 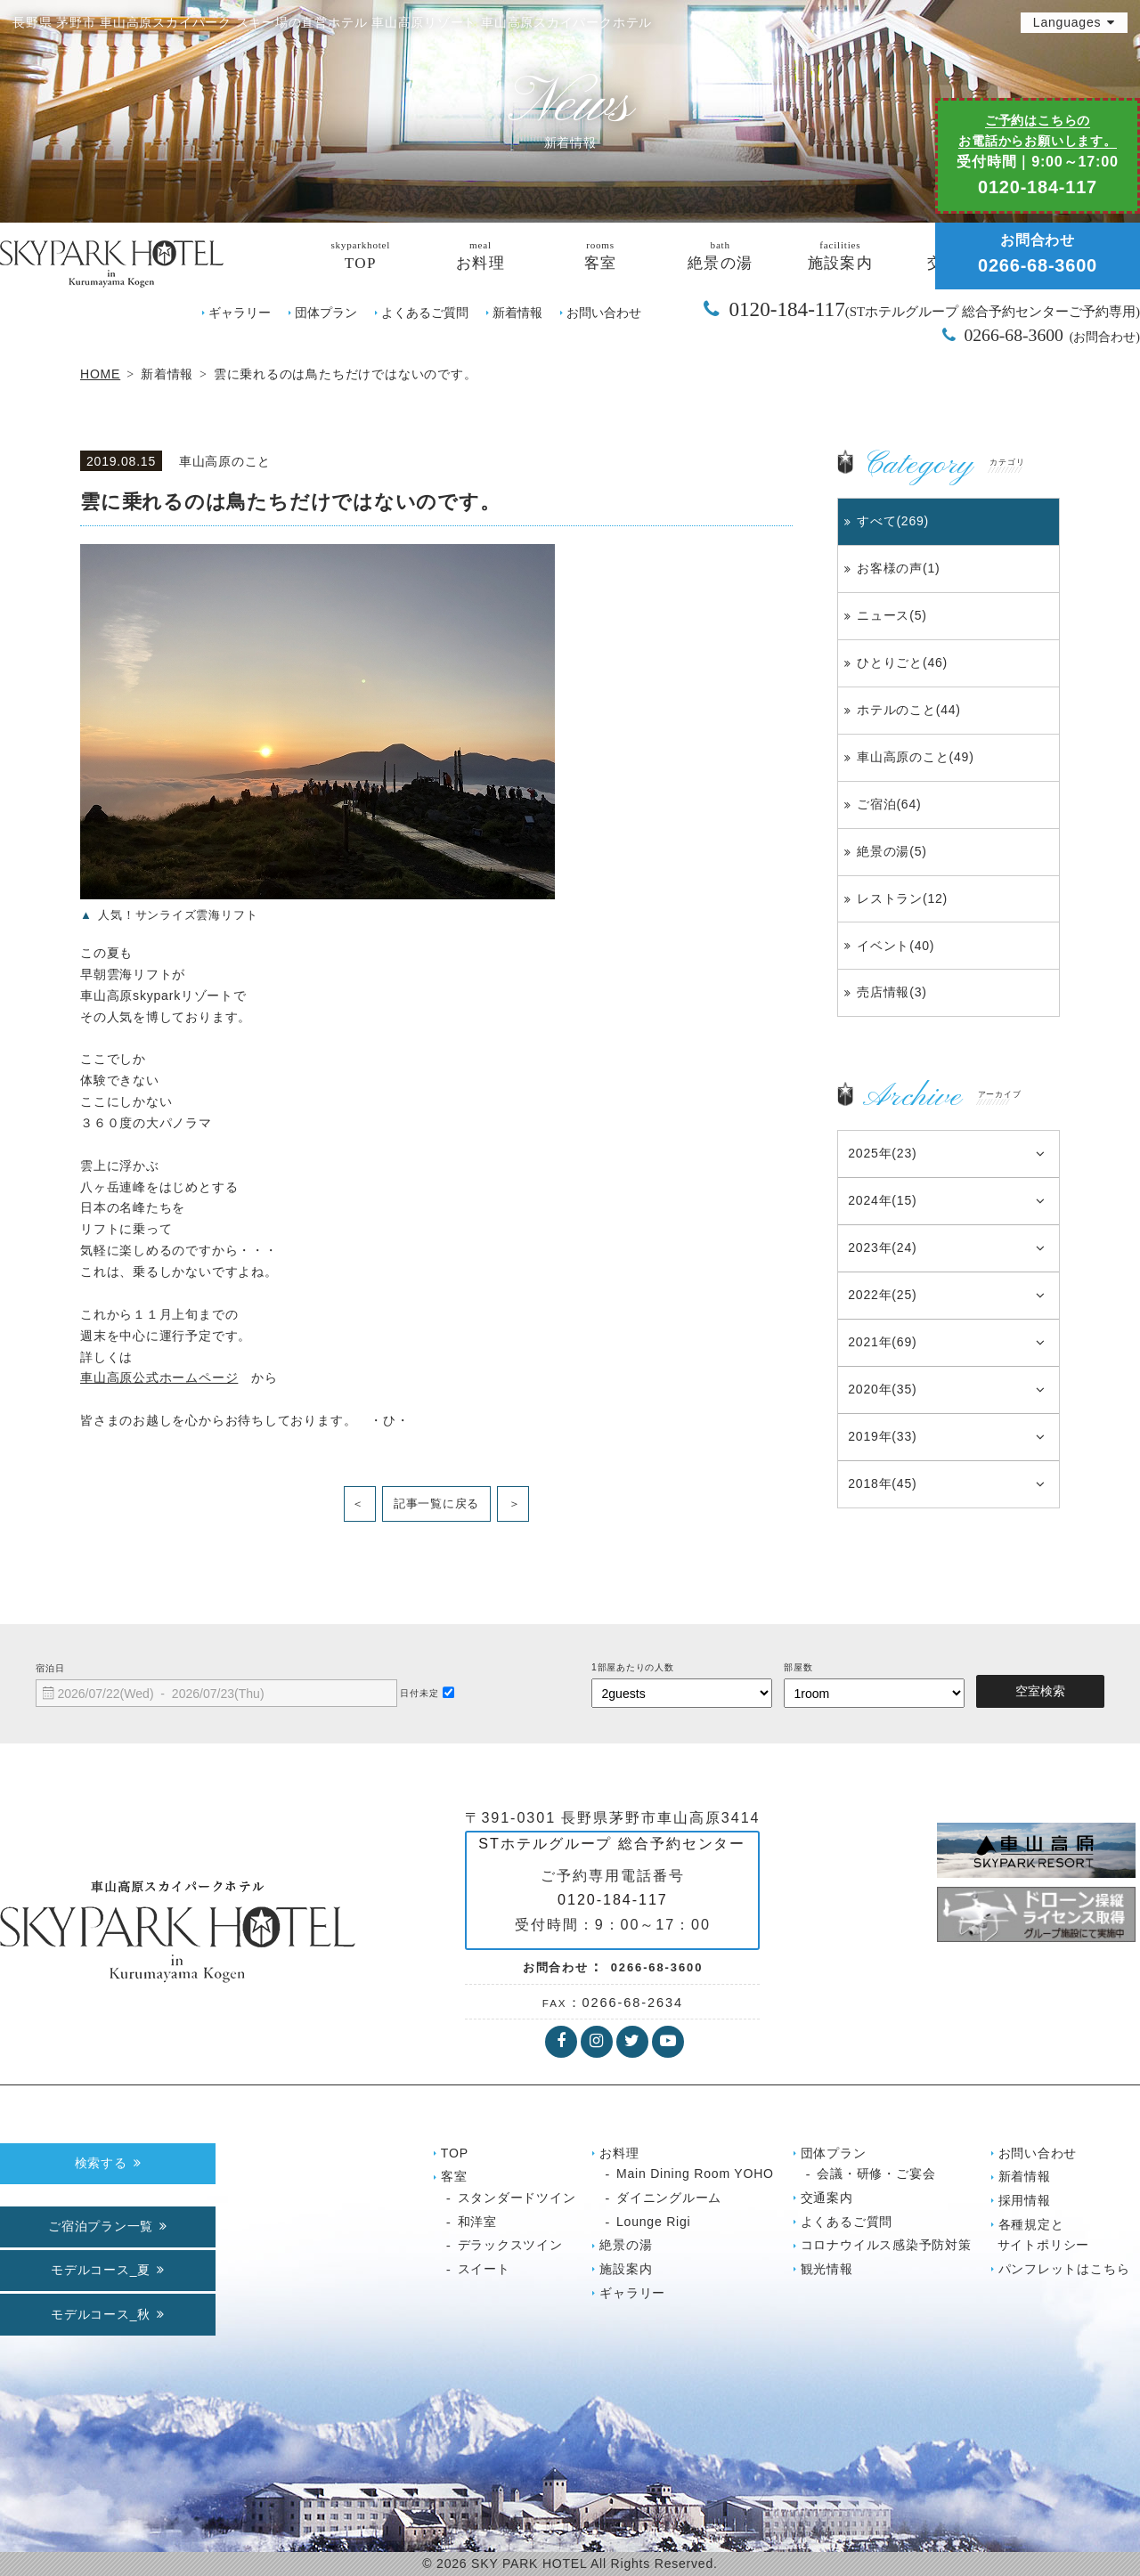 What do you see at coordinates (653, 2221) in the screenshot?
I see `Lounge Rigi` at bounding box center [653, 2221].